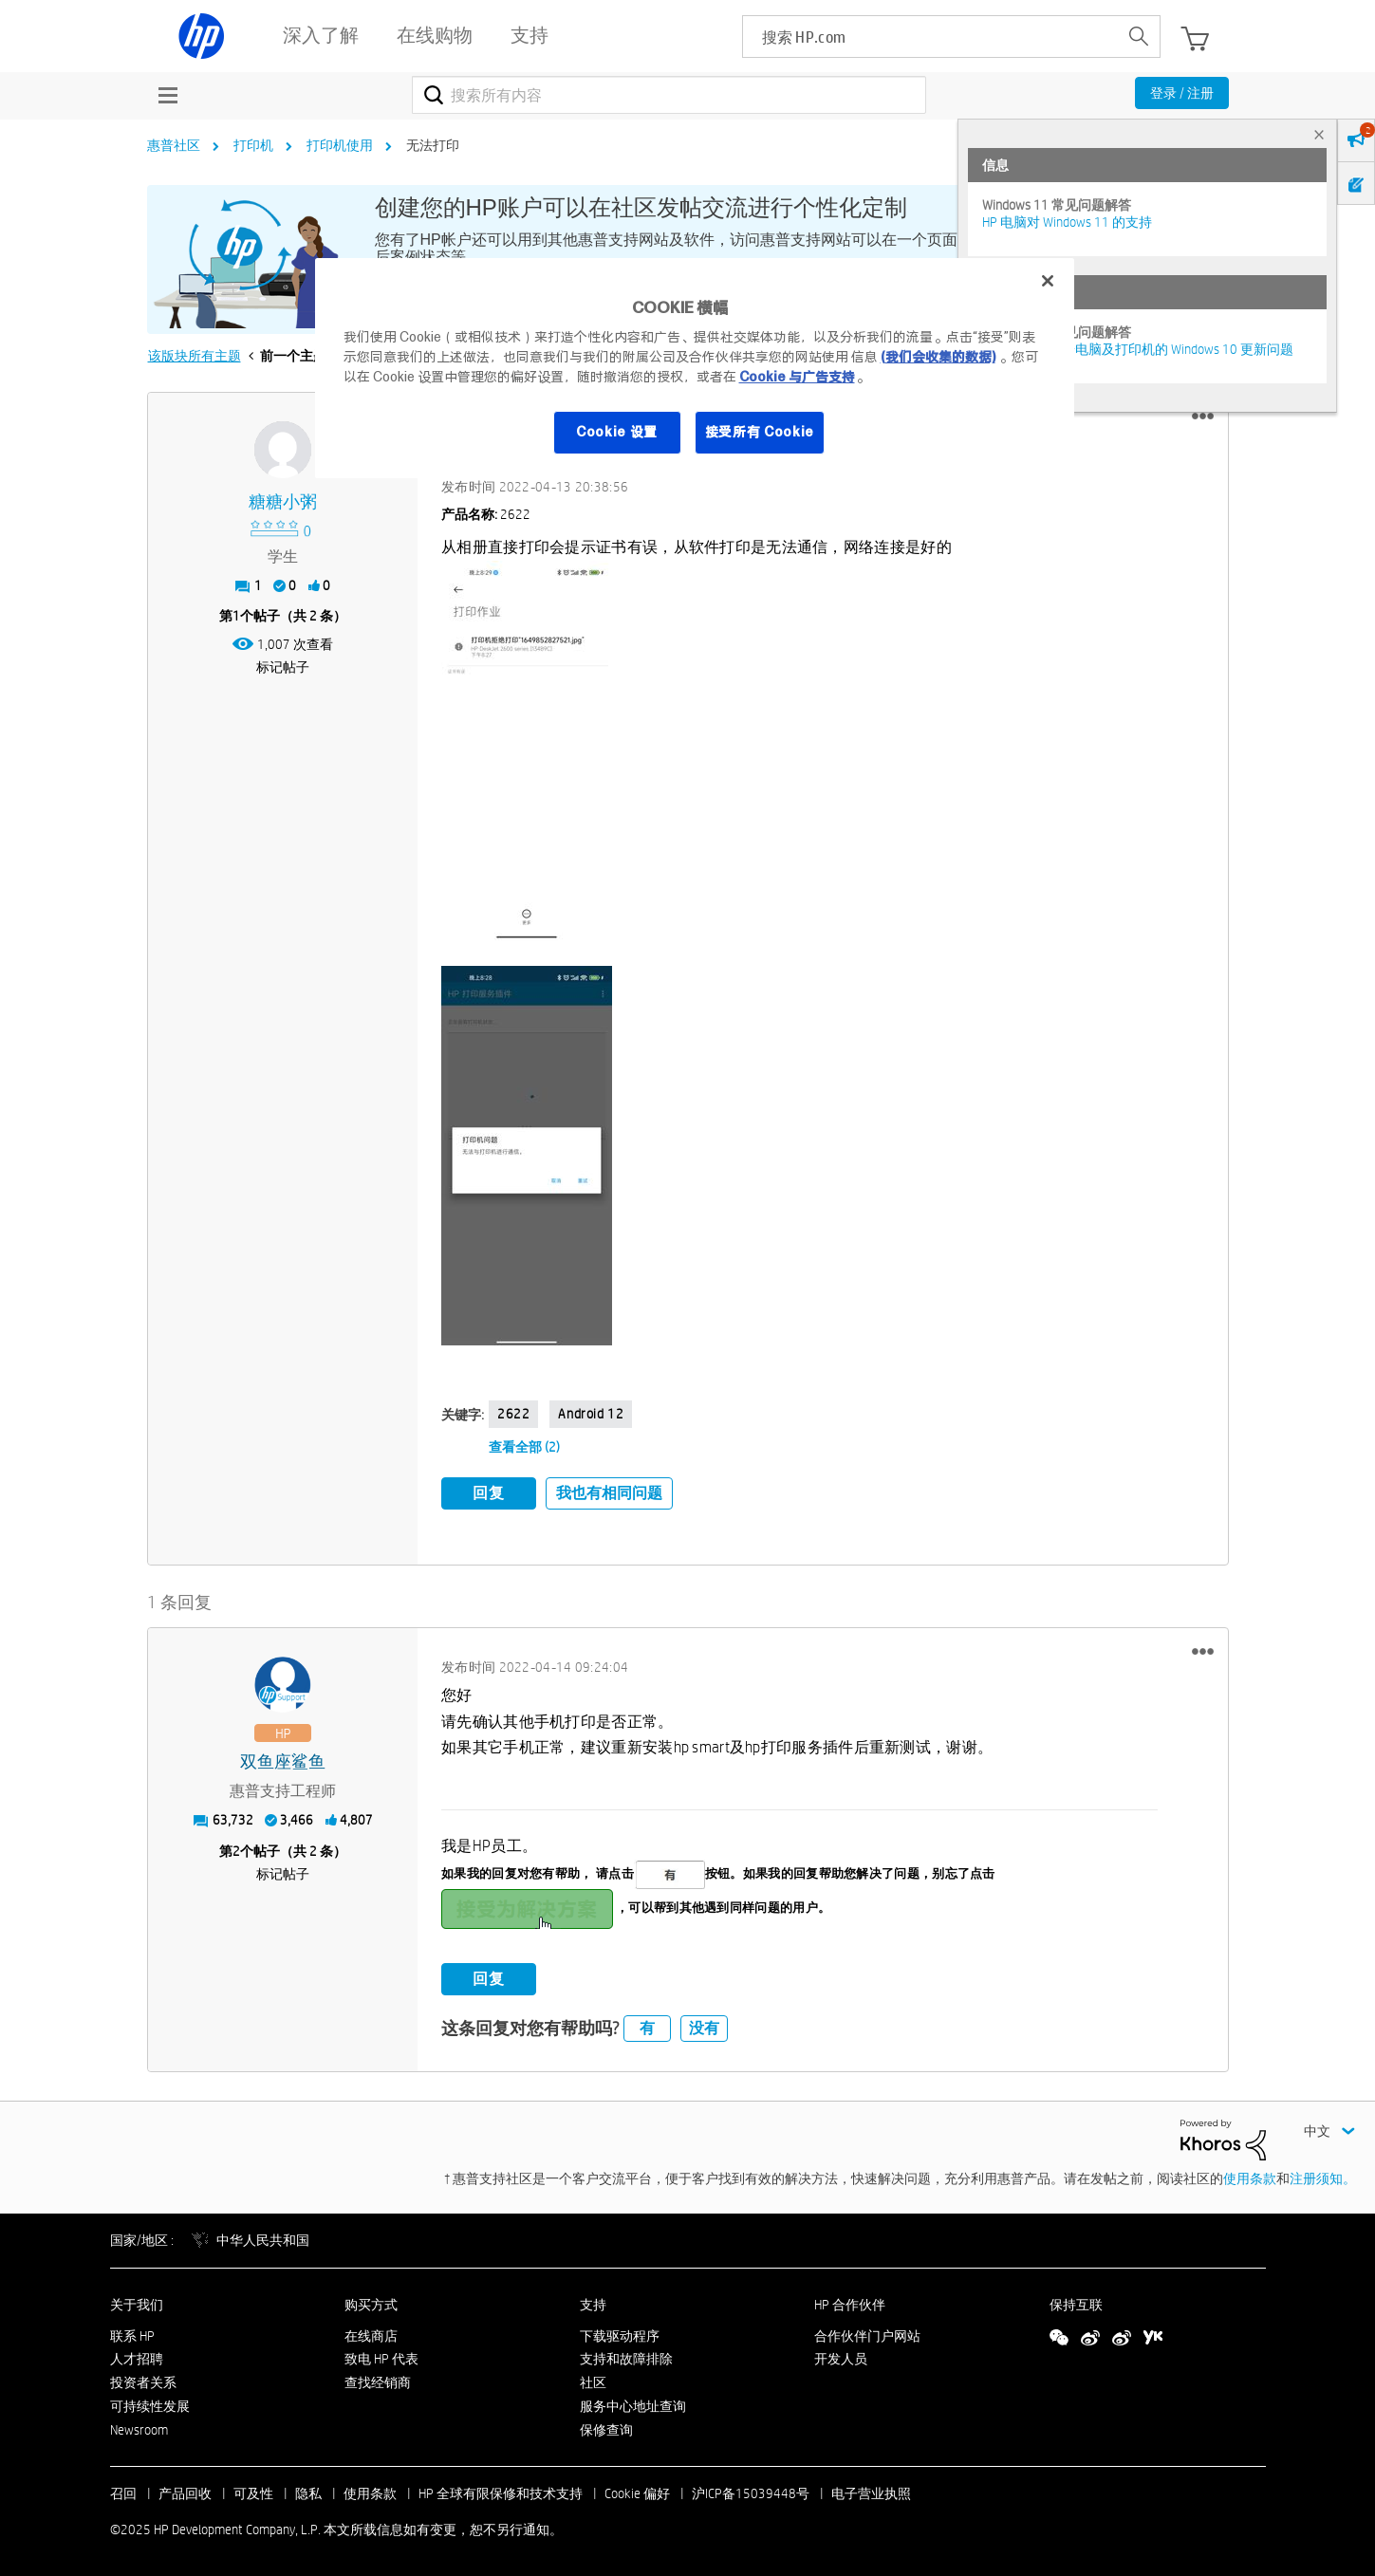  What do you see at coordinates (1319, 134) in the screenshot?
I see `× [tab]` at bounding box center [1319, 134].